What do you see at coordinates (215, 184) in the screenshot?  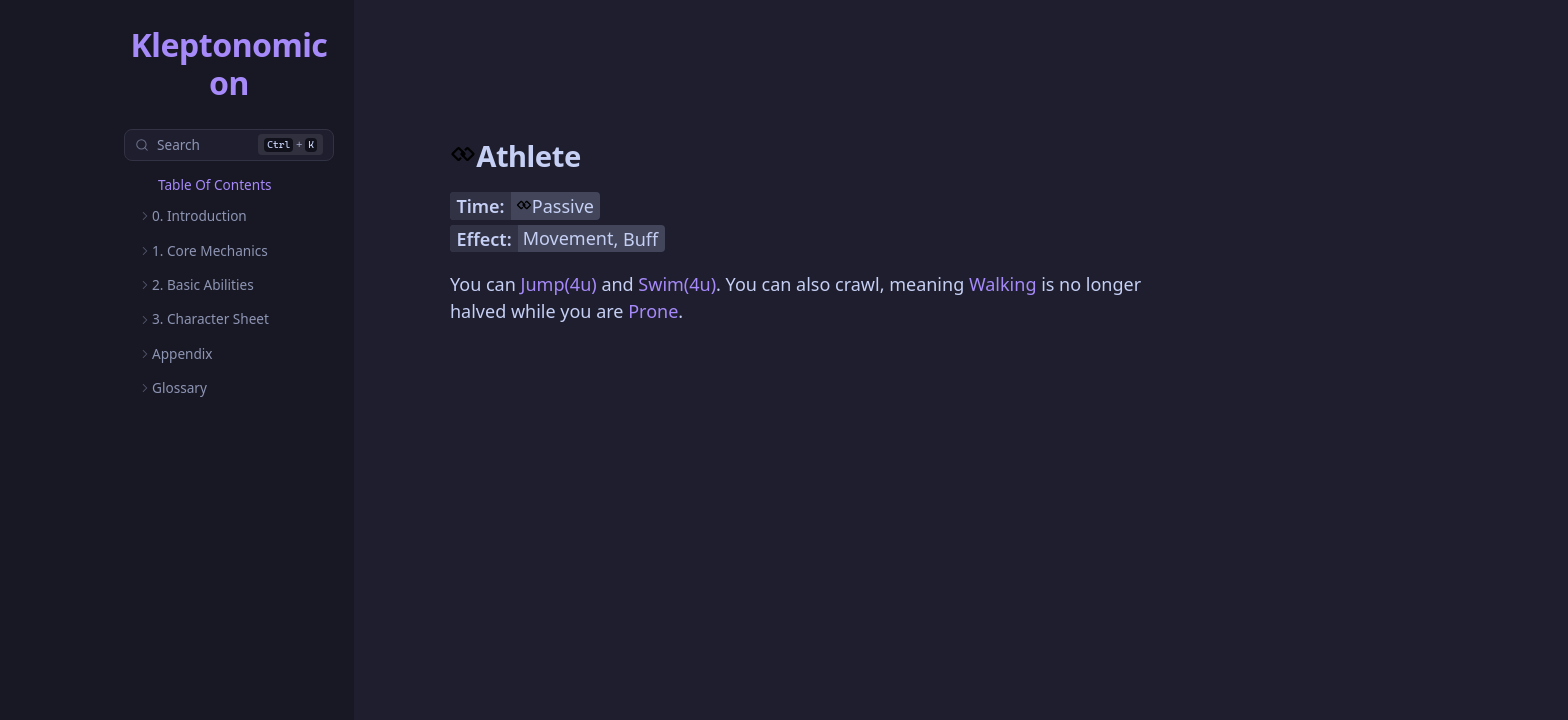 I see `Table Of Contents` at bounding box center [215, 184].